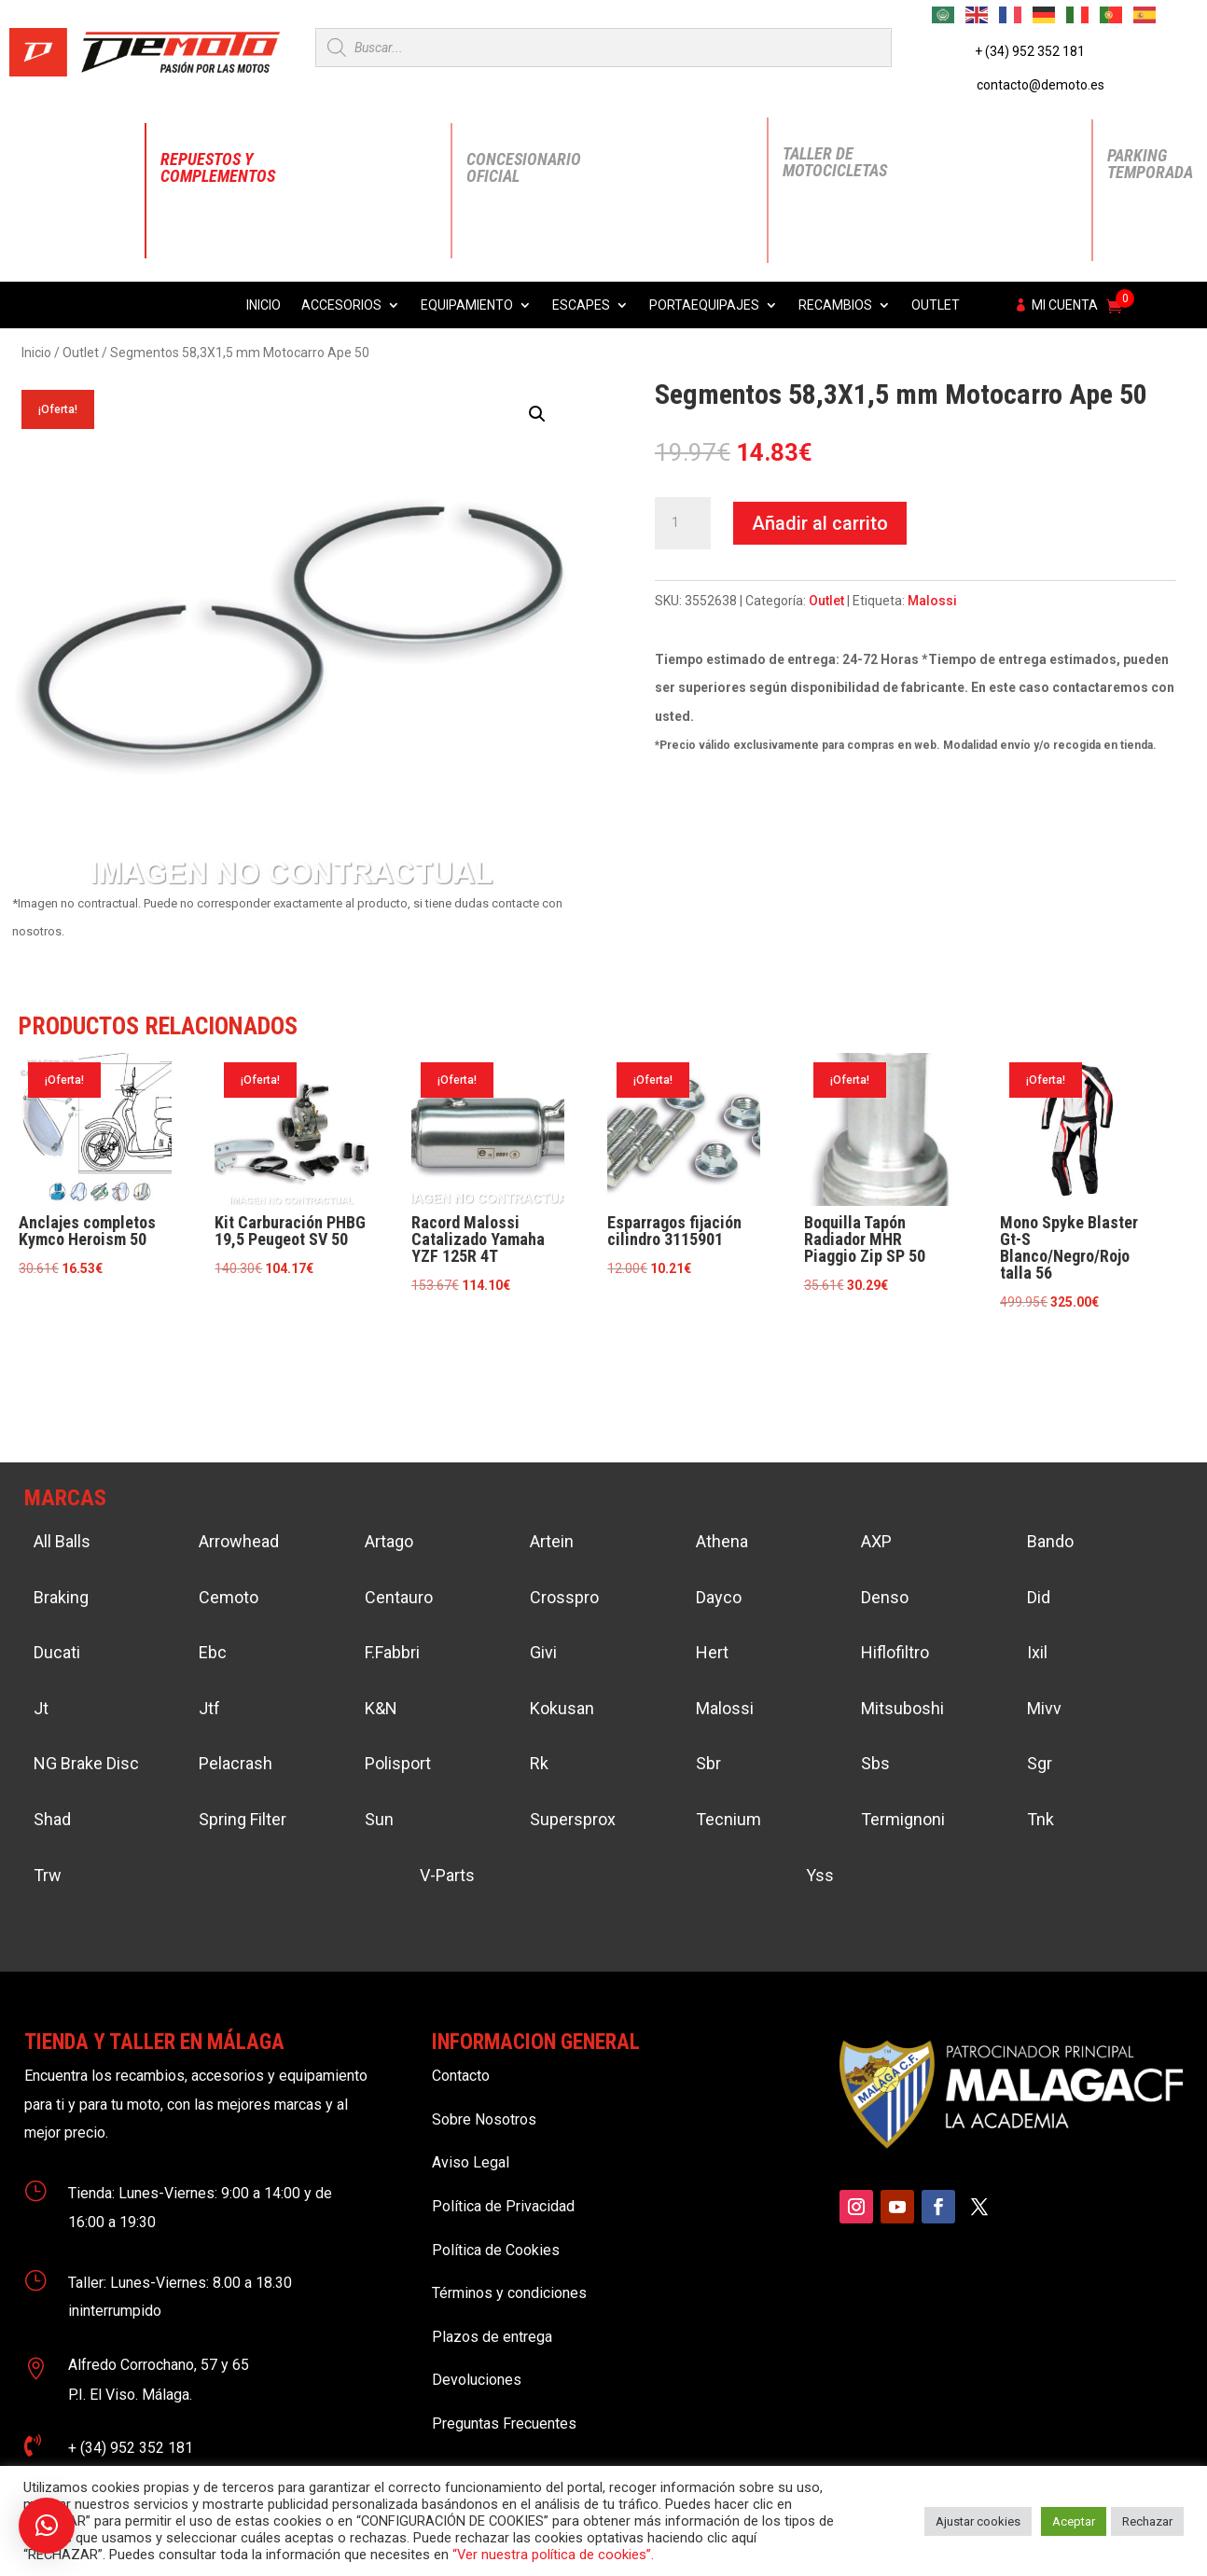 The height and width of the screenshot is (2576, 1207). What do you see at coordinates (562, 1708) in the screenshot?
I see `Kokusan` at bounding box center [562, 1708].